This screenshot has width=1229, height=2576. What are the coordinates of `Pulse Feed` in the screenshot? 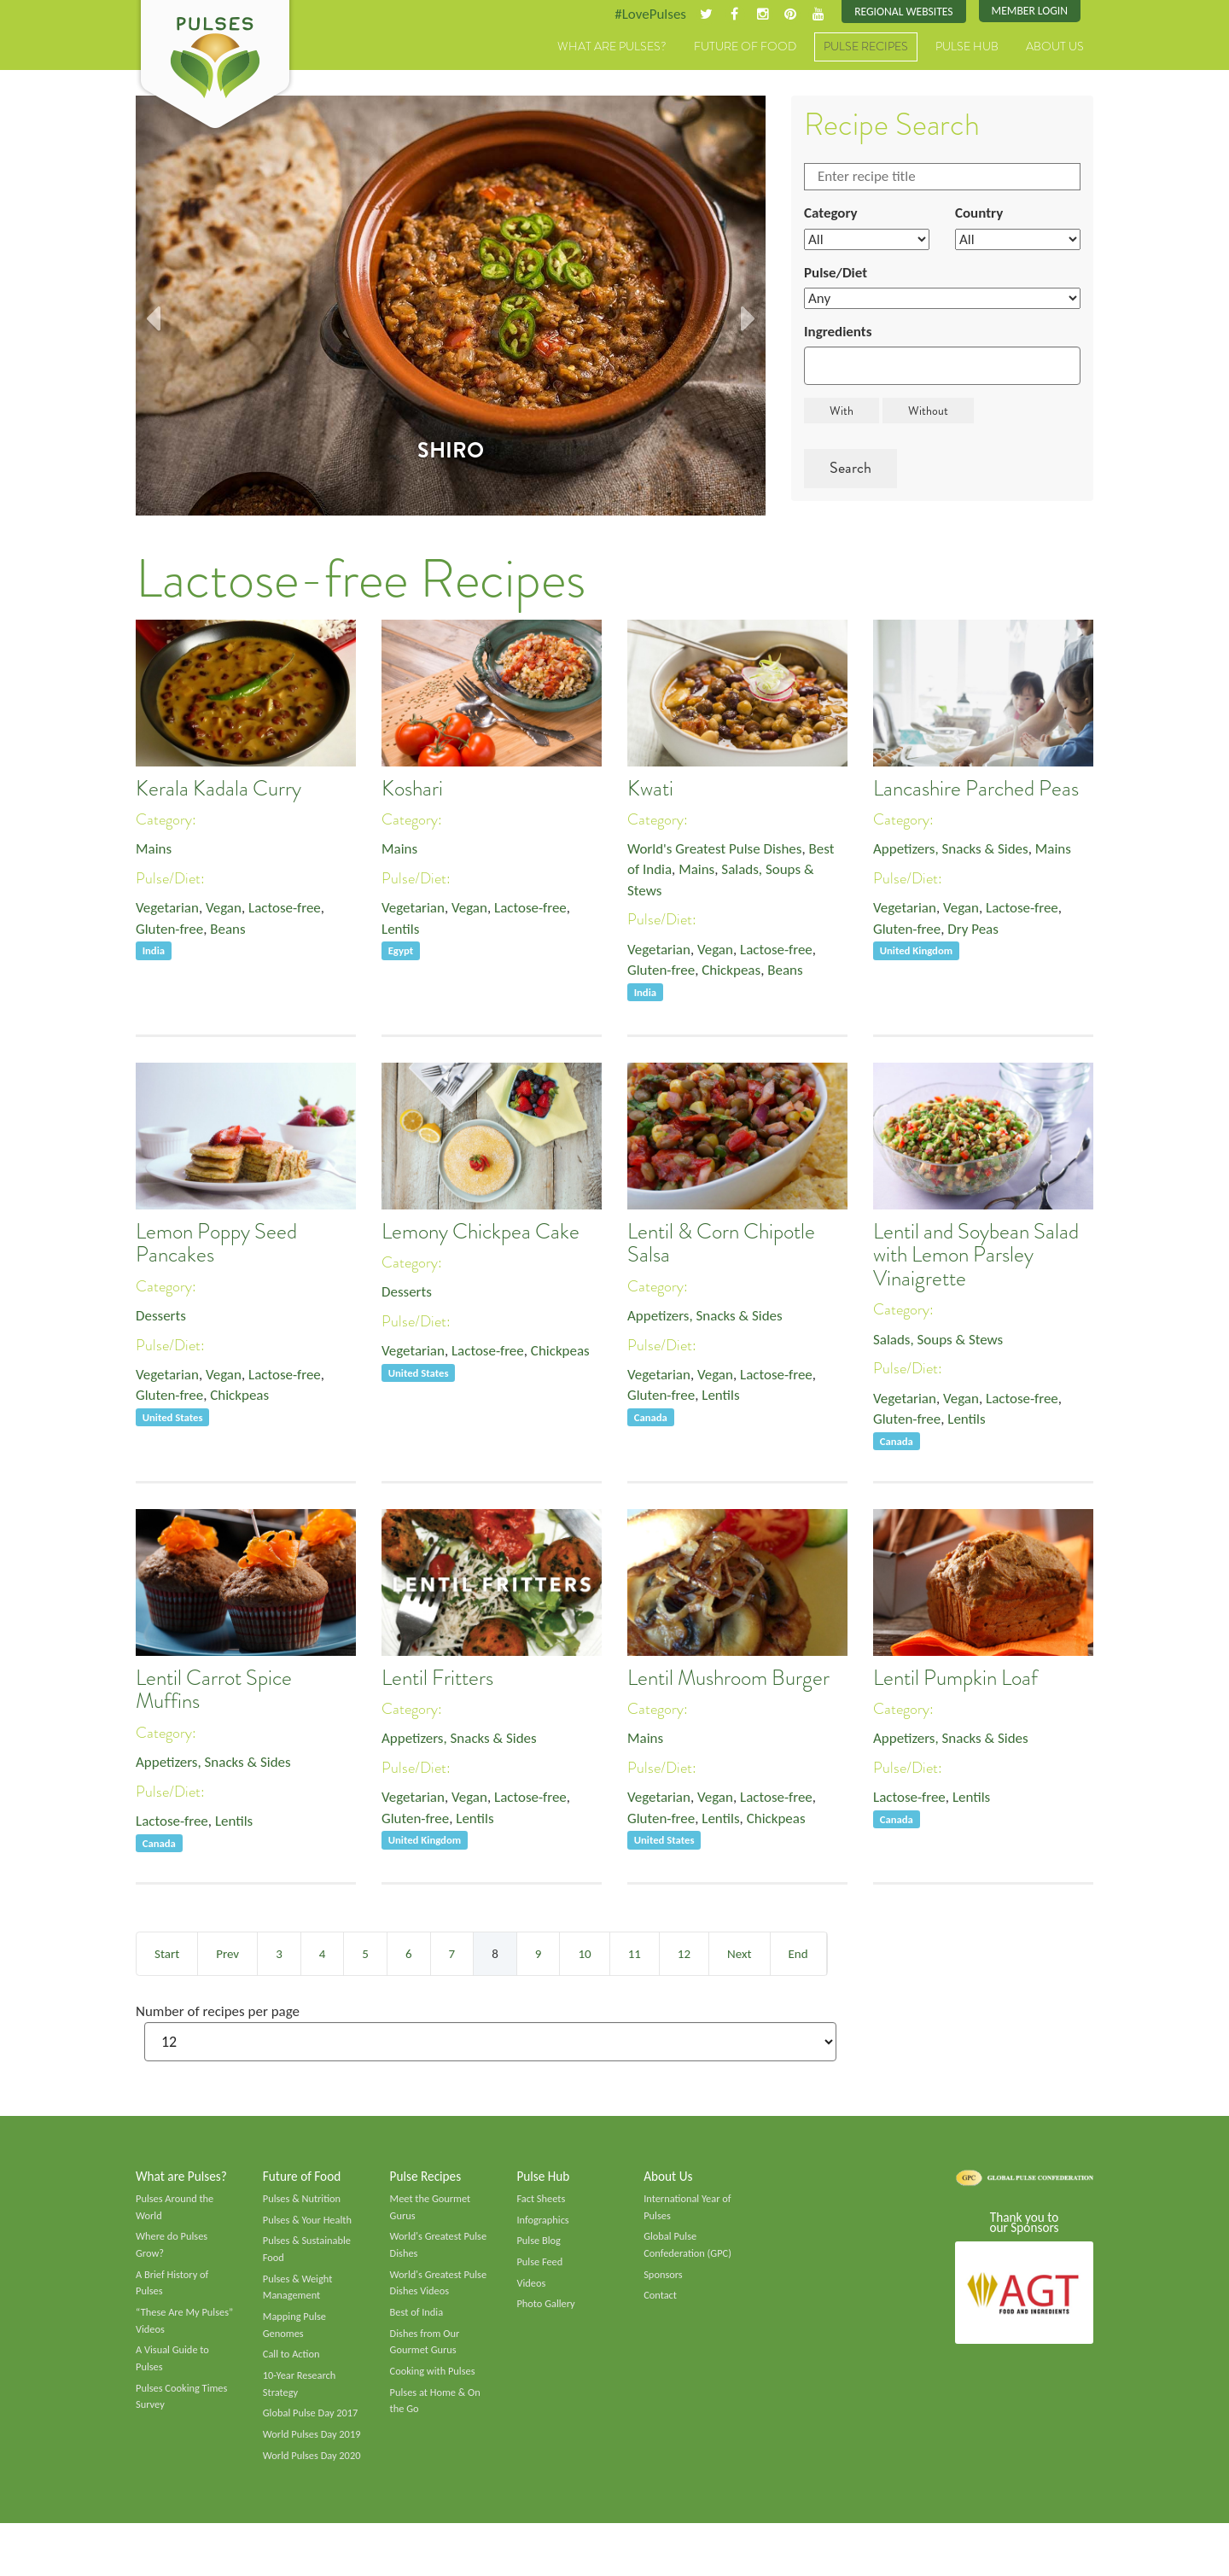 It's located at (540, 2269).